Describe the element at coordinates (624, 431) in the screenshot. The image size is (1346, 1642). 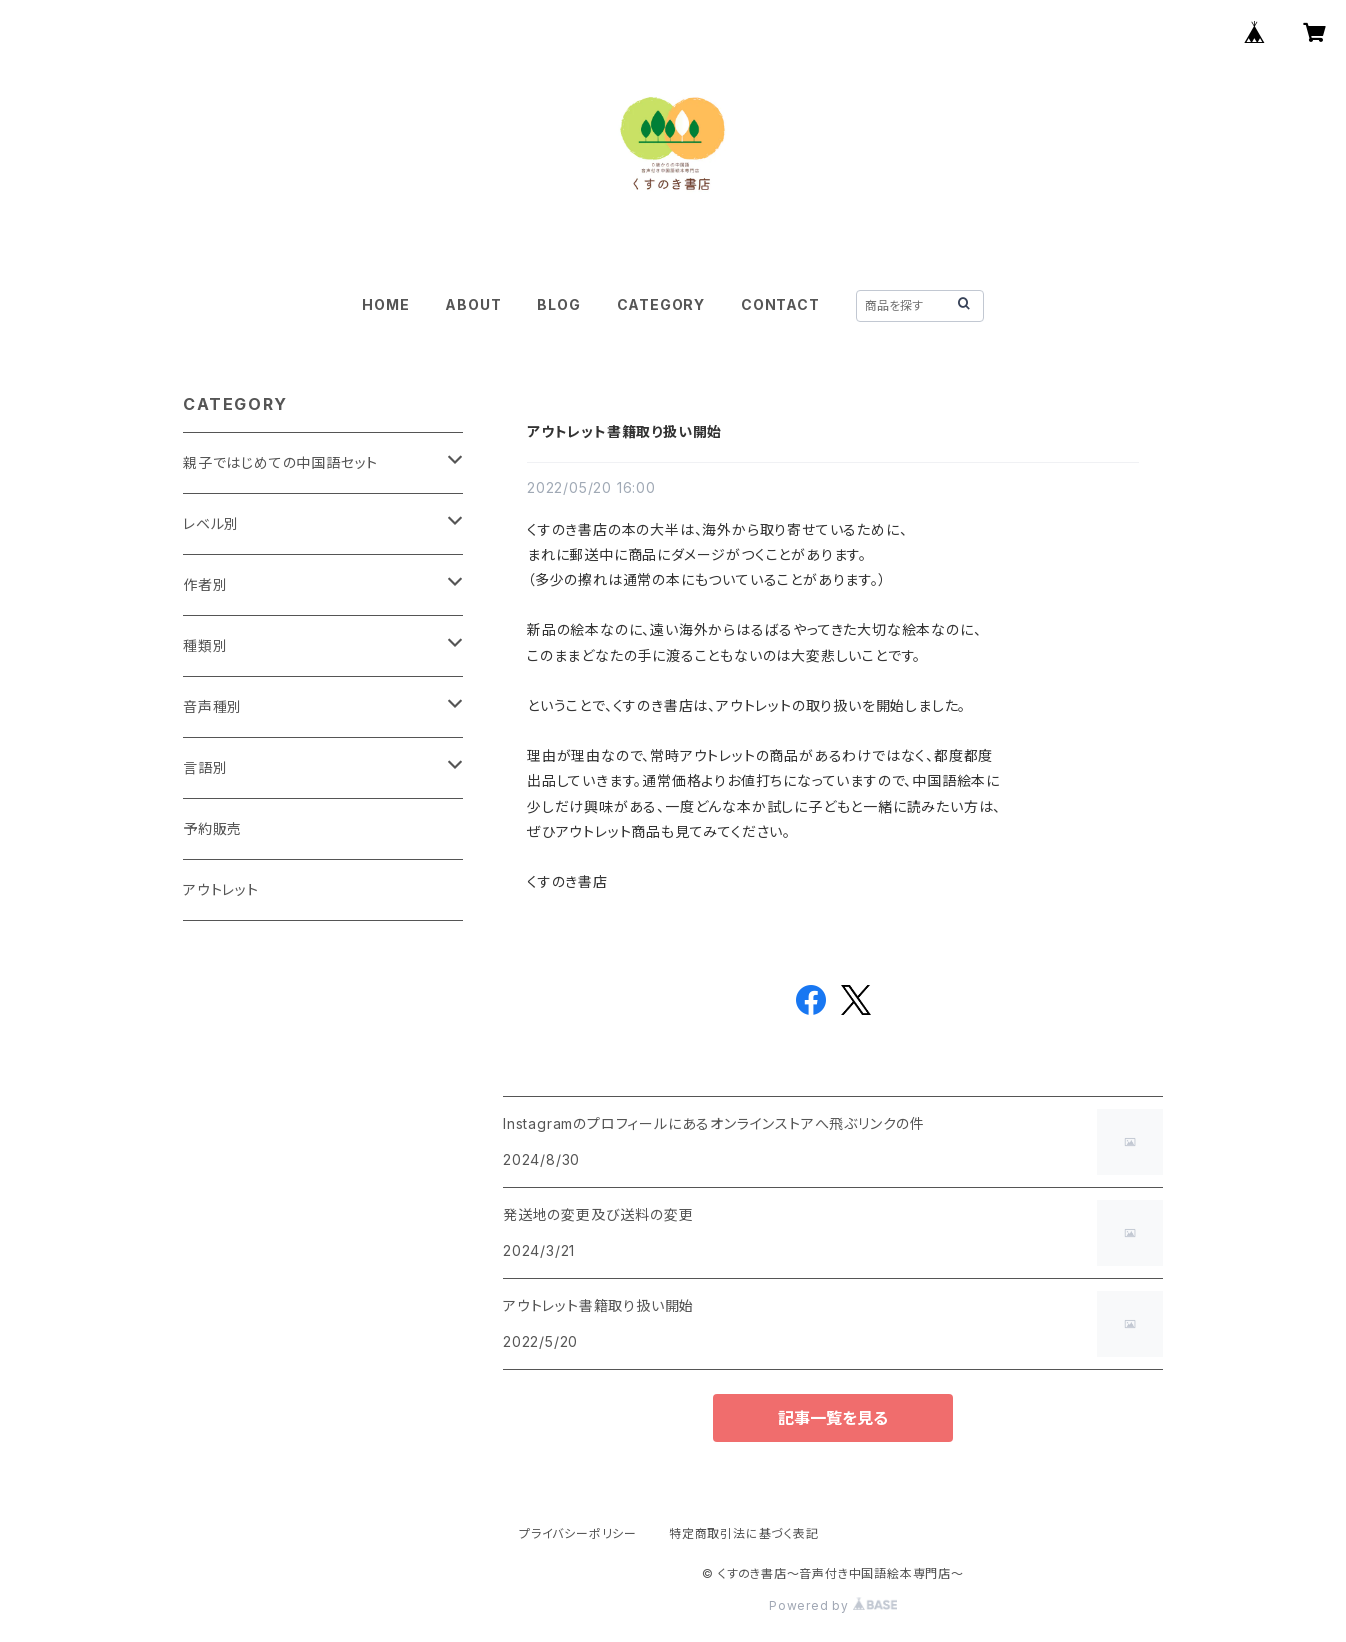
I see `アウトレット書籍取り扱い開始` at that location.